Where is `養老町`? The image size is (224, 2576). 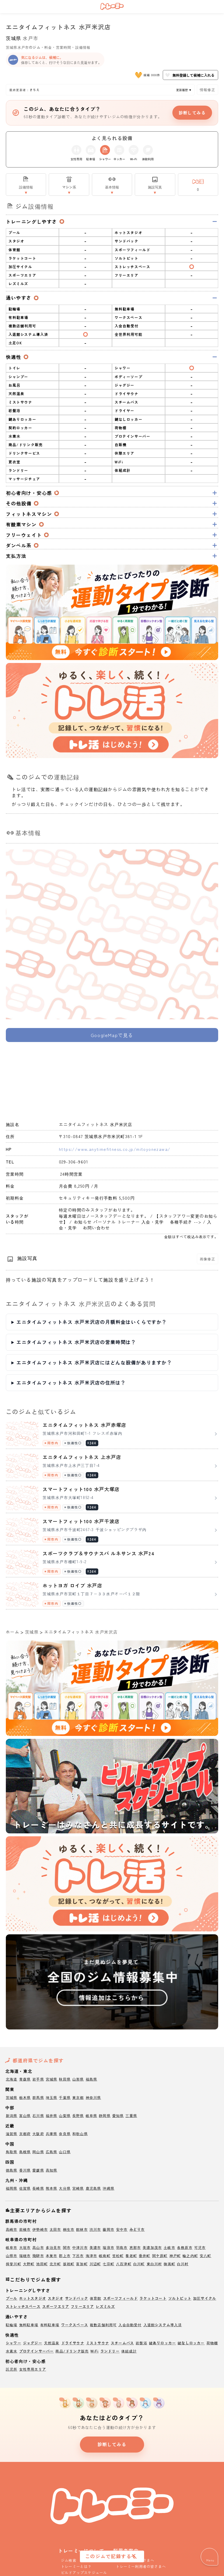
養老町 is located at coordinates (131, 2255).